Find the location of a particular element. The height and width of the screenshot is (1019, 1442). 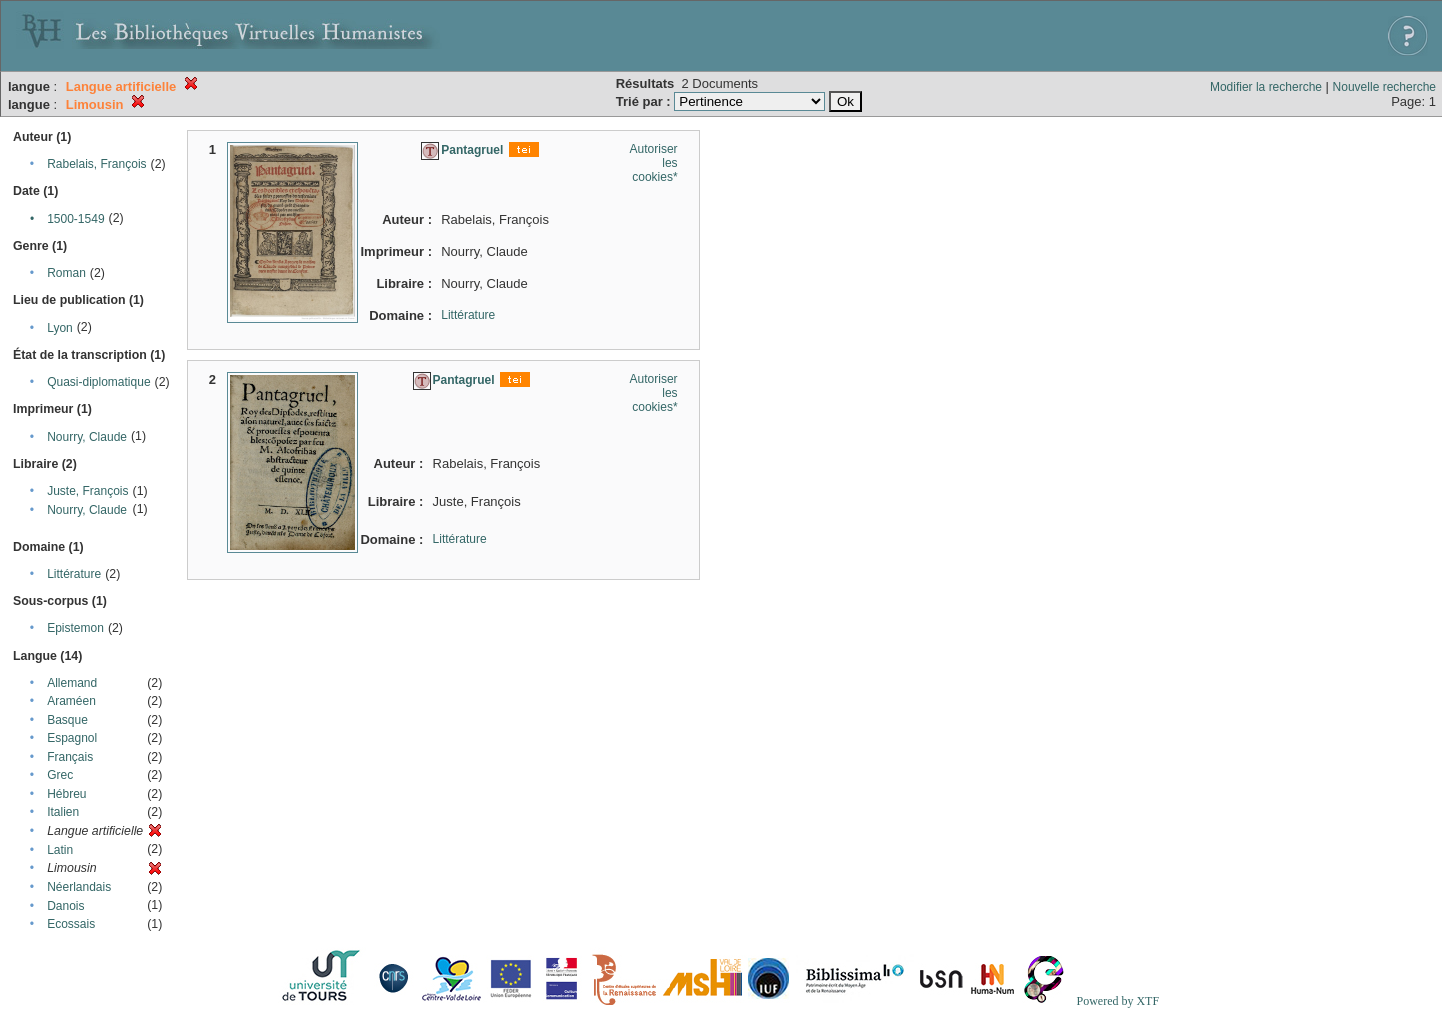

Néerlandais is located at coordinates (79, 887).